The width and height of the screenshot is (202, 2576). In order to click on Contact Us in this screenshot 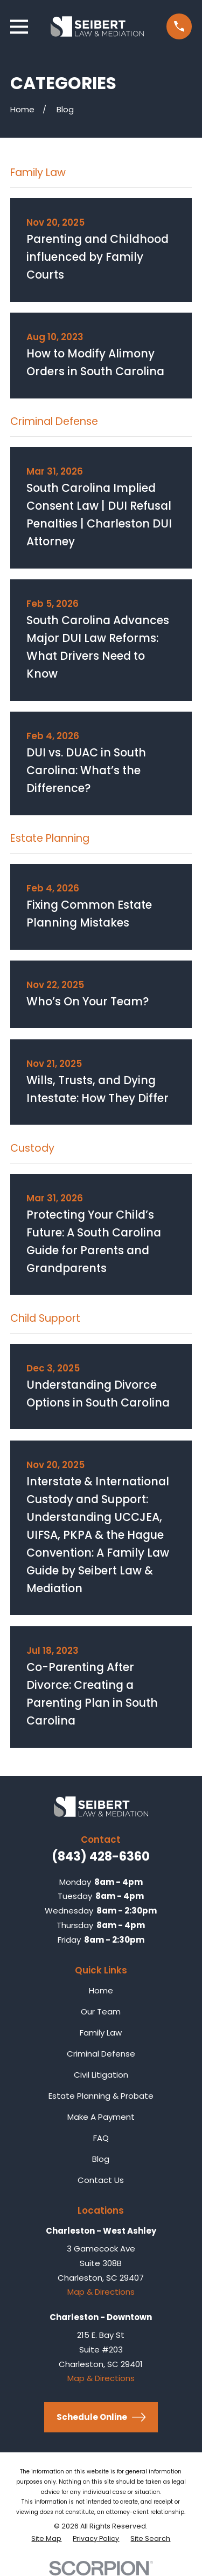, I will do `click(101, 2180)`.